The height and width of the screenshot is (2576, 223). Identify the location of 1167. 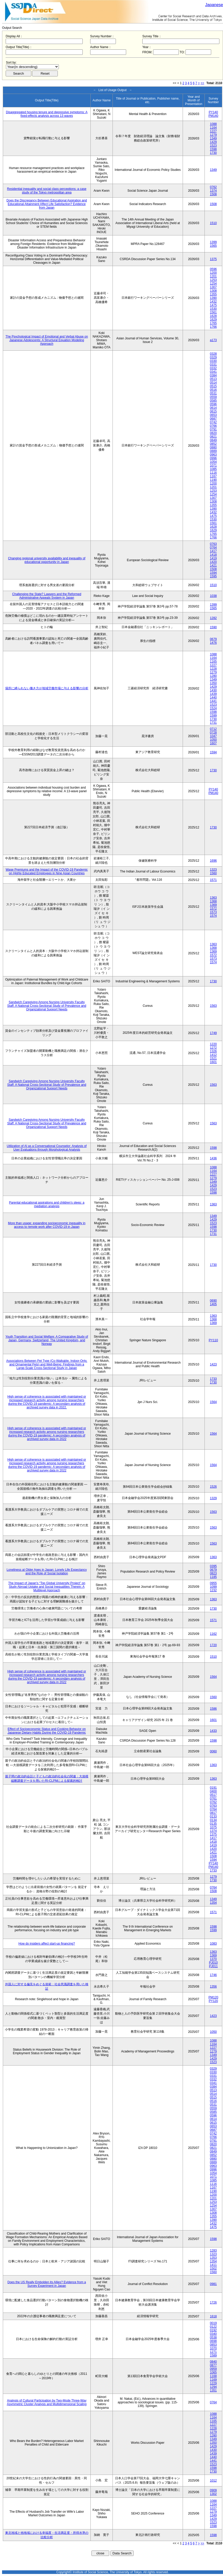
(213, 476).